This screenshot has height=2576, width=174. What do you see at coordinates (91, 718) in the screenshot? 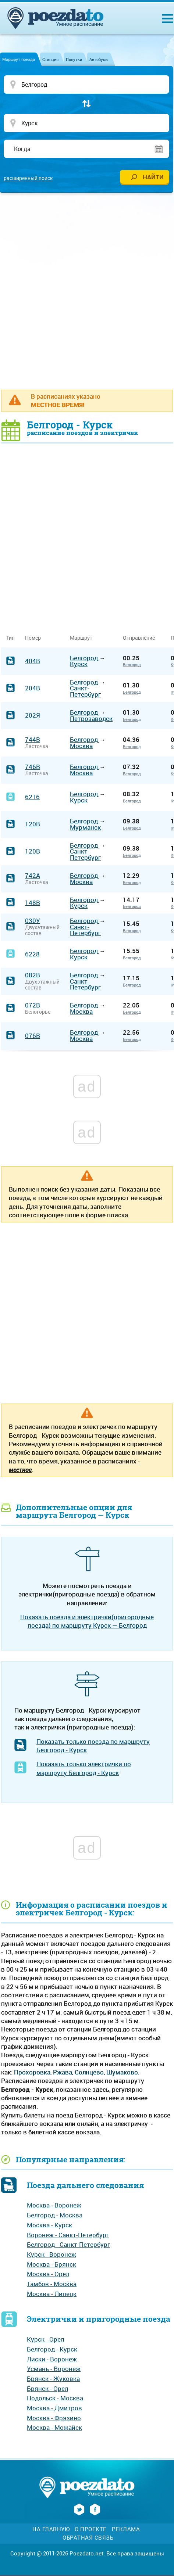
I see `Петрозаводск` at bounding box center [91, 718].